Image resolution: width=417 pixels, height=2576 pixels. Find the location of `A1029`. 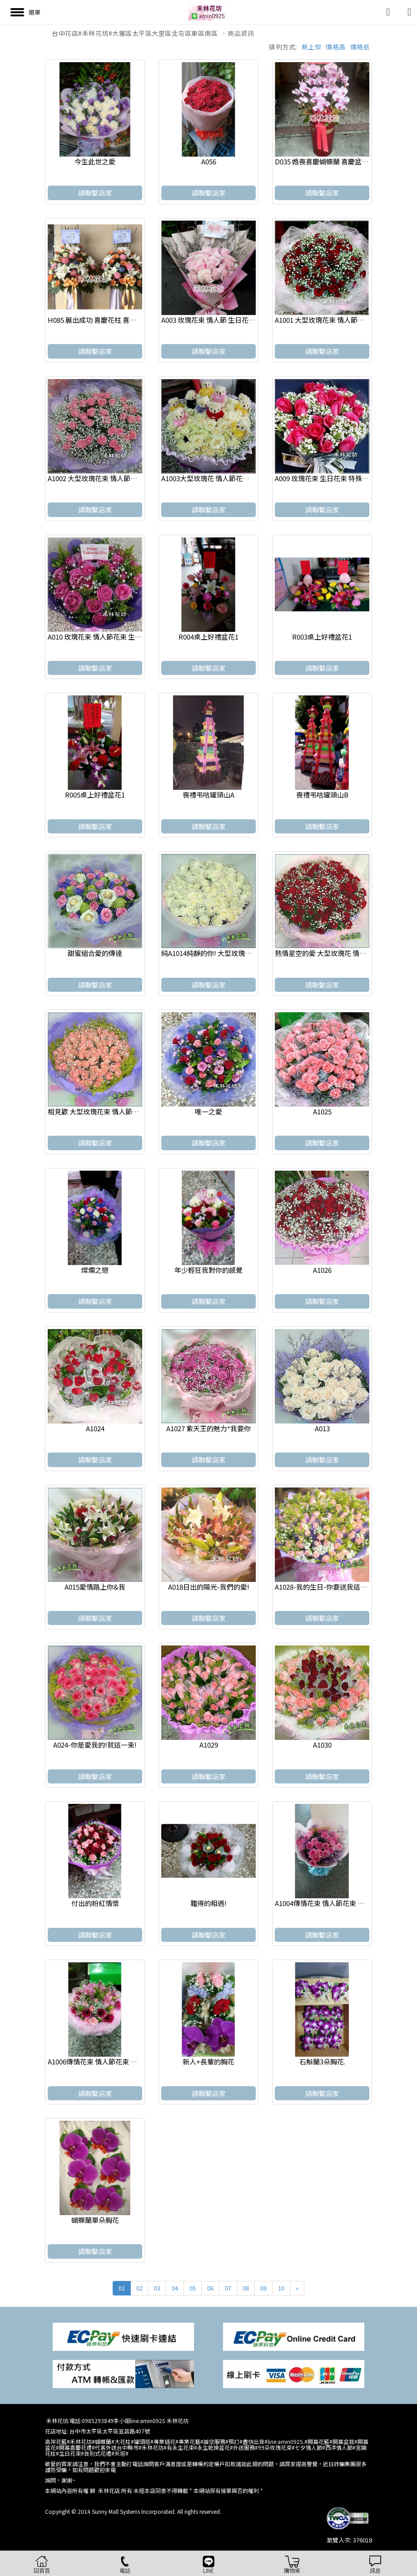

A1029 is located at coordinates (208, 1744).